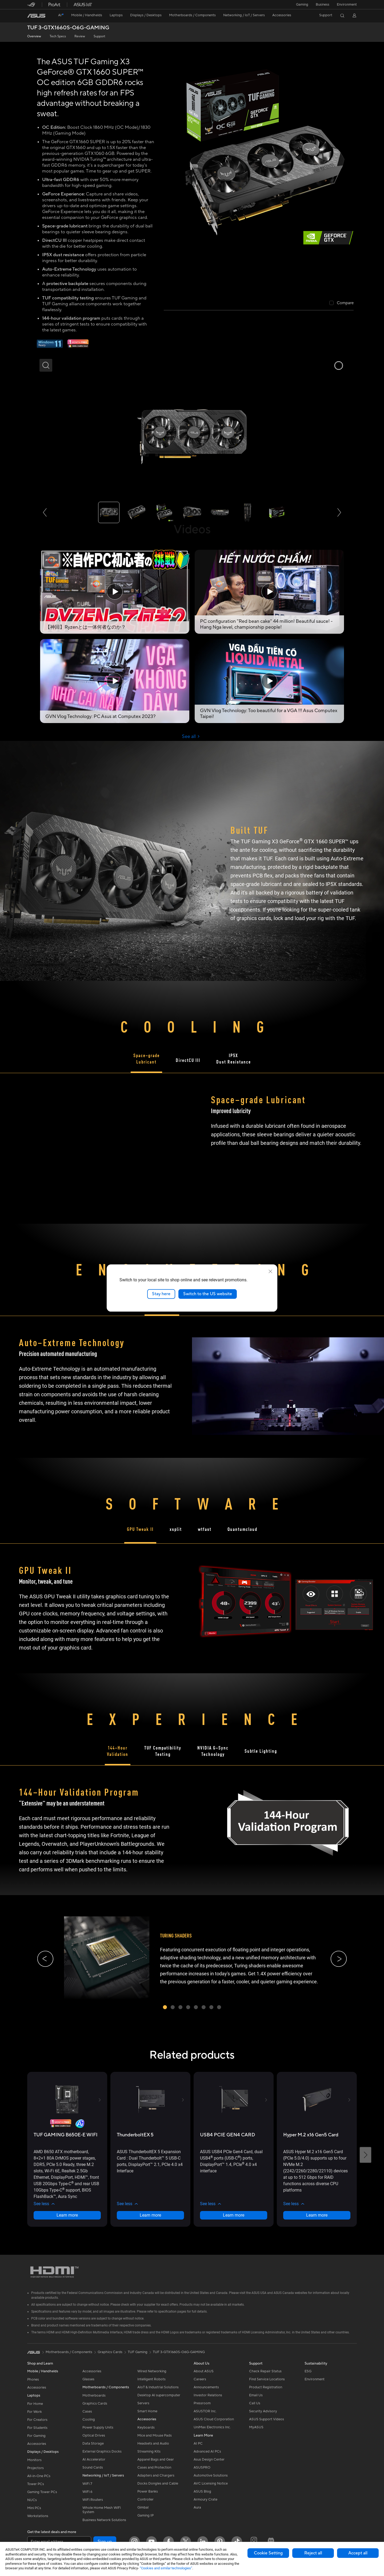 This screenshot has height=2576, width=384. Describe the element at coordinates (36, 16) in the screenshot. I see `[link]` at that location.